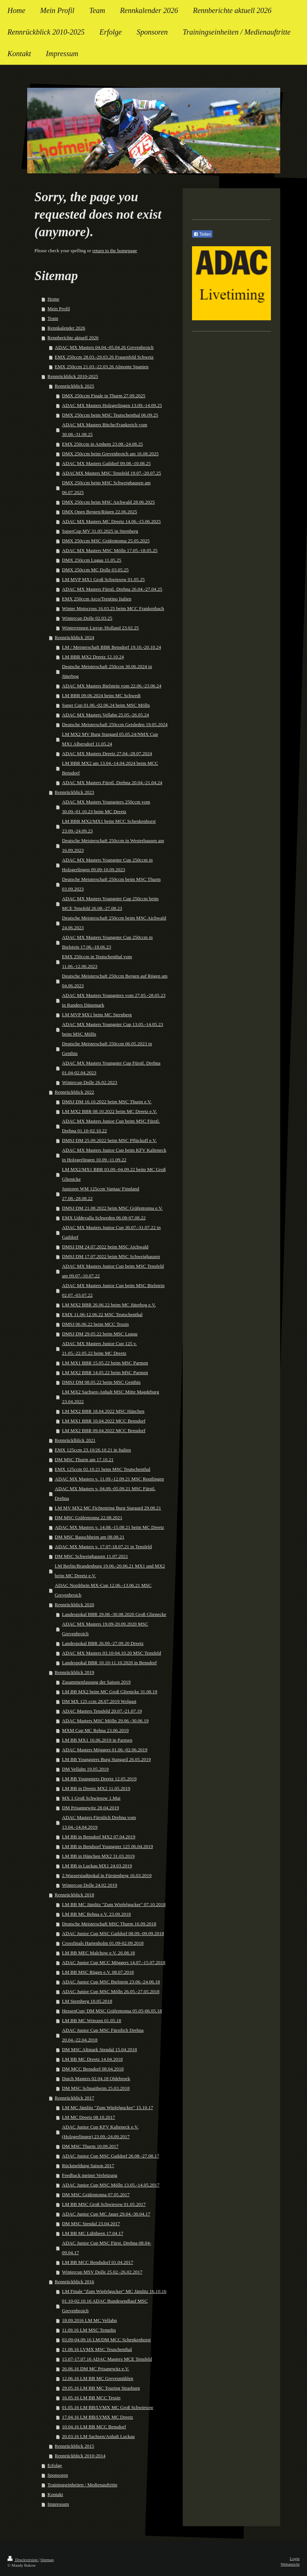  I want to click on Rückmeldung Saison 2017, so click(88, 2165).